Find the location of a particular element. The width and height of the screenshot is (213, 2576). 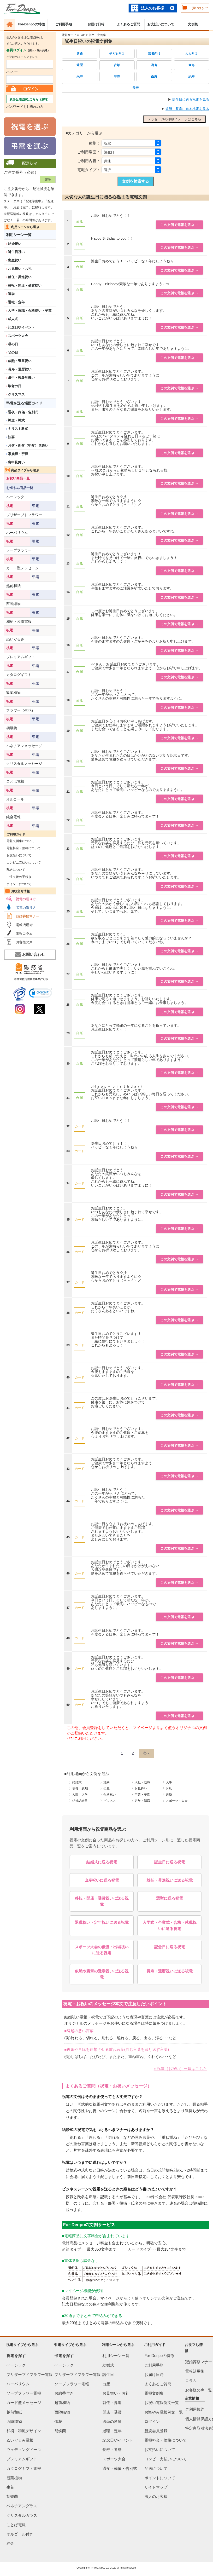

退職祝い・定年祝いに送る祝電 is located at coordinates (102, 1922).